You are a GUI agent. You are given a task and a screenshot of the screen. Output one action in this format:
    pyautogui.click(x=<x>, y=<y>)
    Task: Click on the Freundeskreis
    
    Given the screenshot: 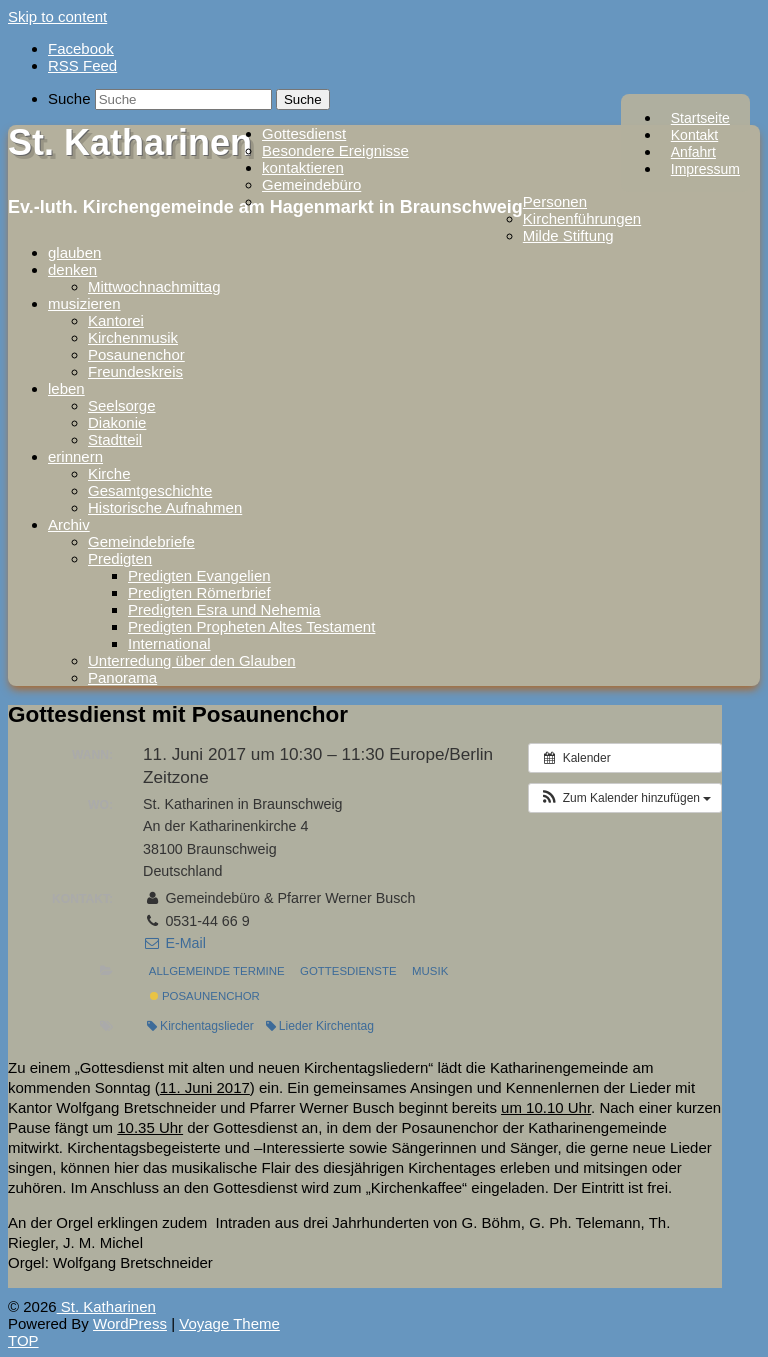 What is the action you would take?
    pyautogui.click(x=135, y=371)
    